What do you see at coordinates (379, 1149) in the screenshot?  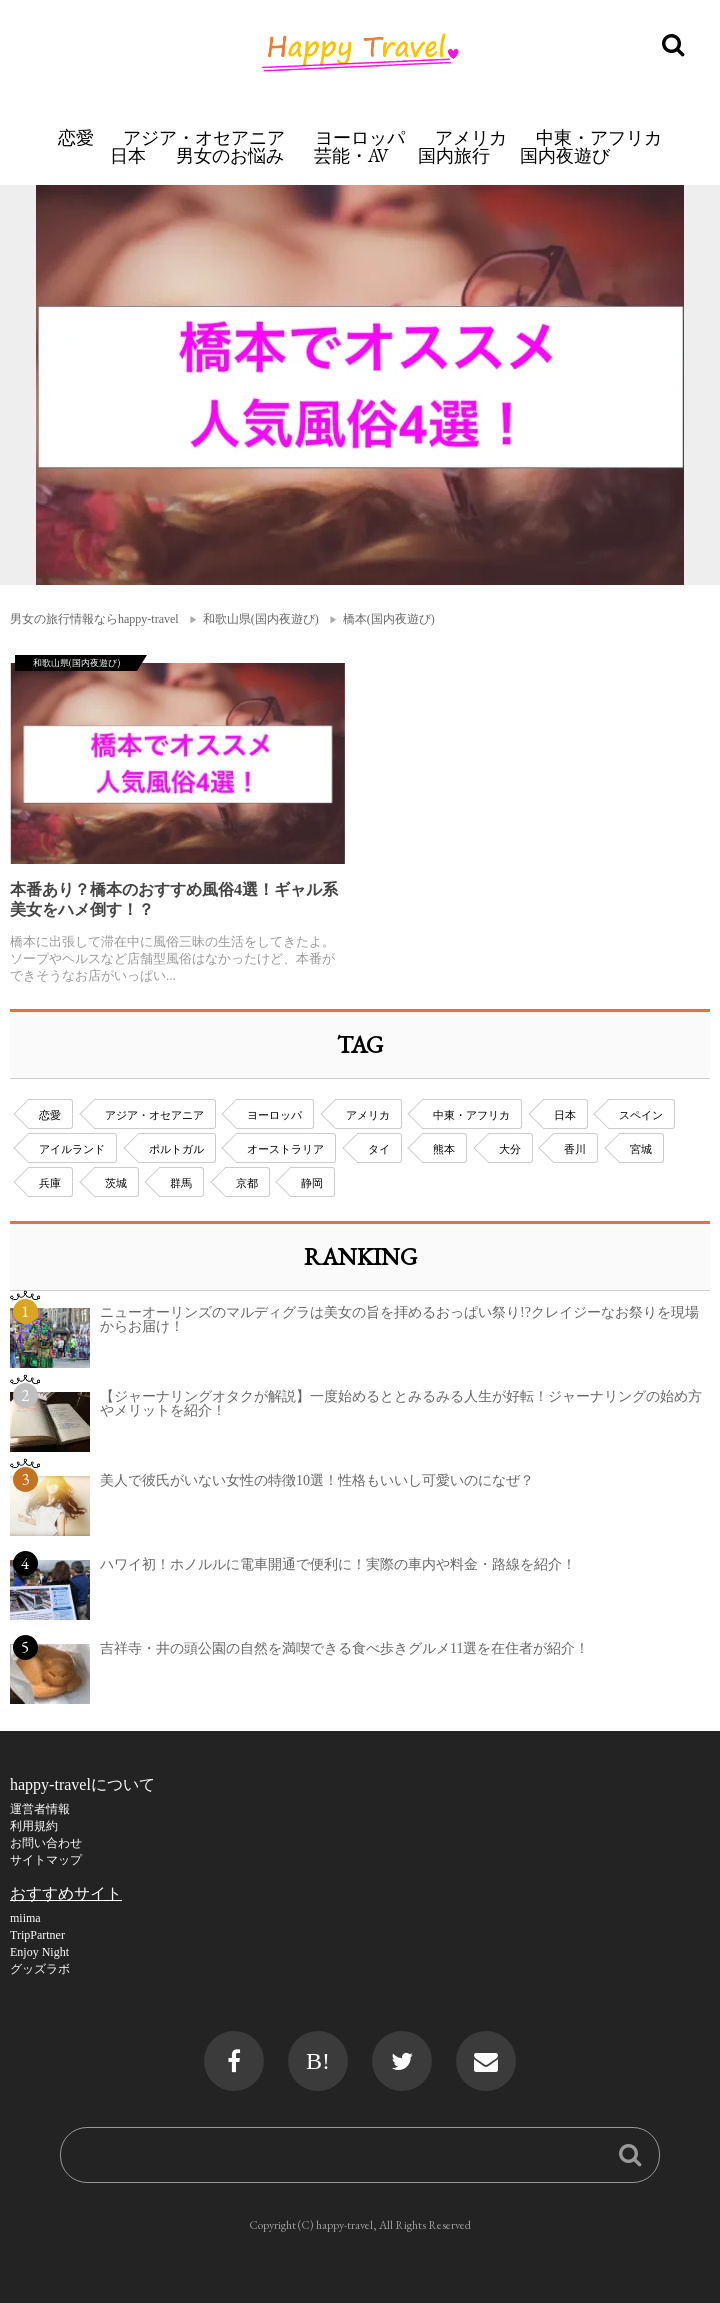 I see `タイ` at bounding box center [379, 1149].